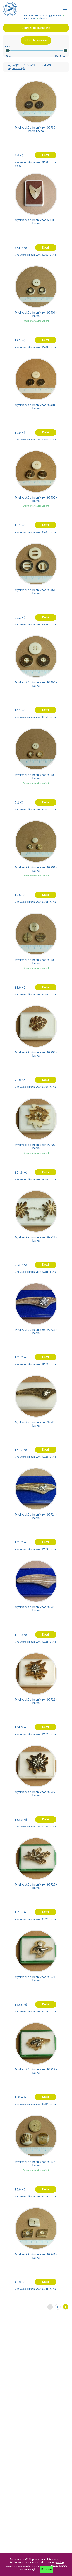 The image size is (72, 2576). Describe the element at coordinates (16, 68) in the screenshot. I see `Nejprodávanější` at that location.